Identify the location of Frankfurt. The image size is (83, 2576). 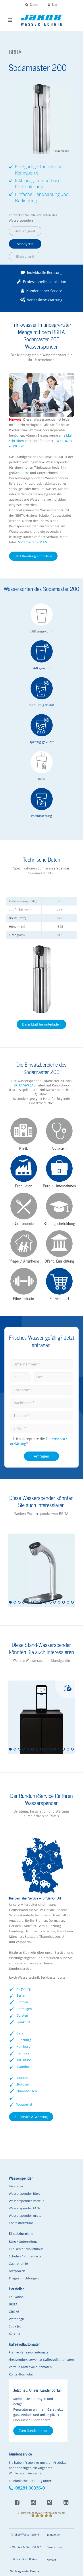
(22, 2026).